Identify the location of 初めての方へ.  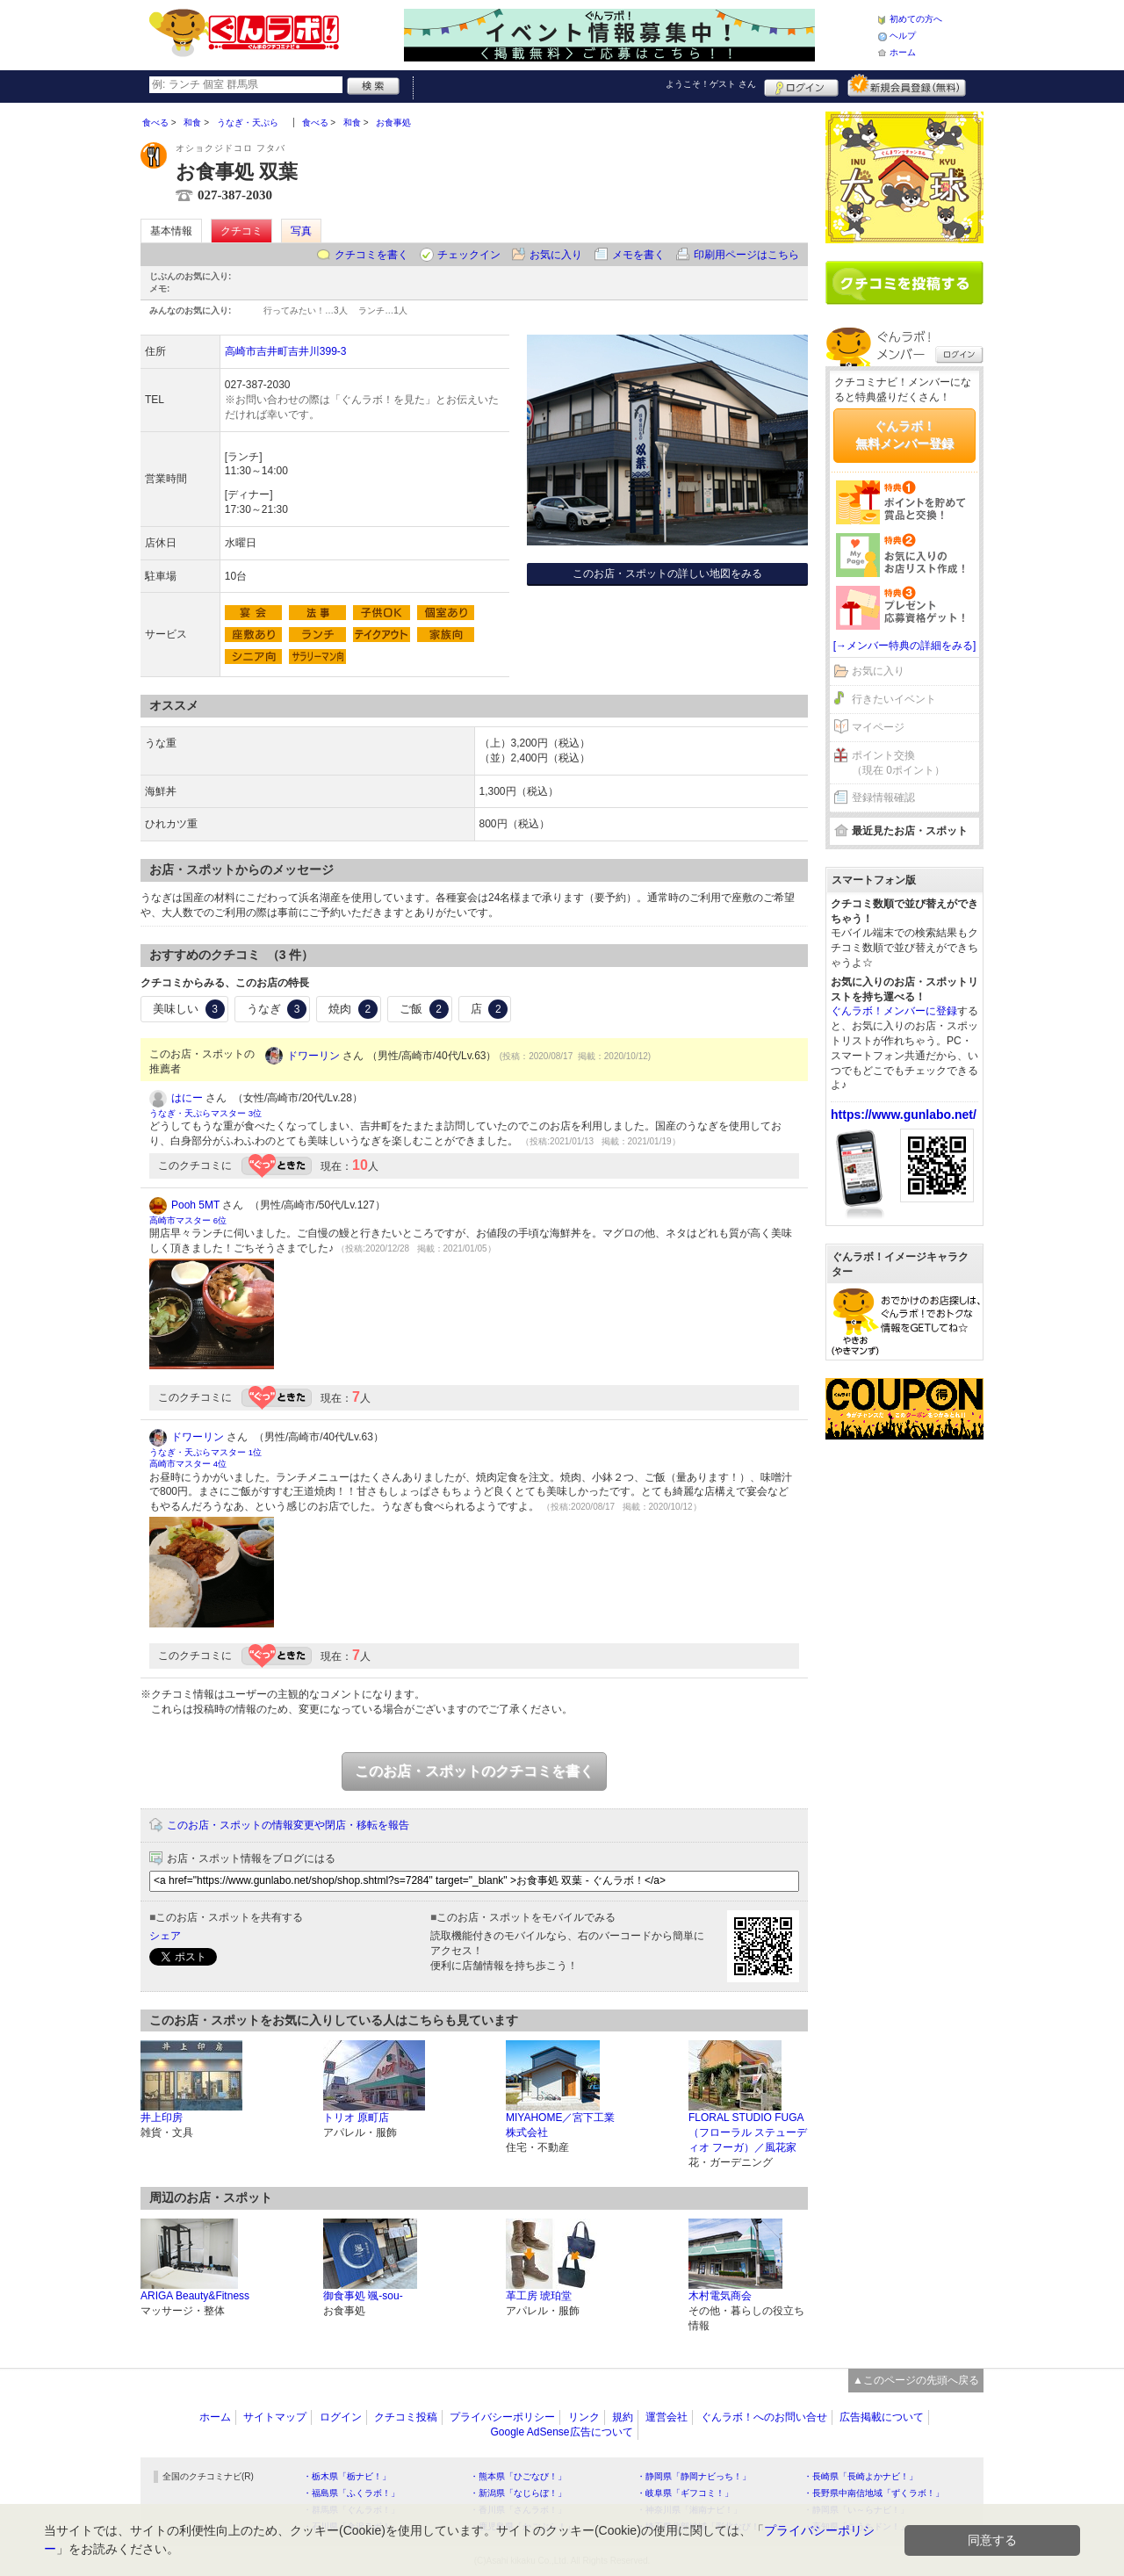
(916, 19).